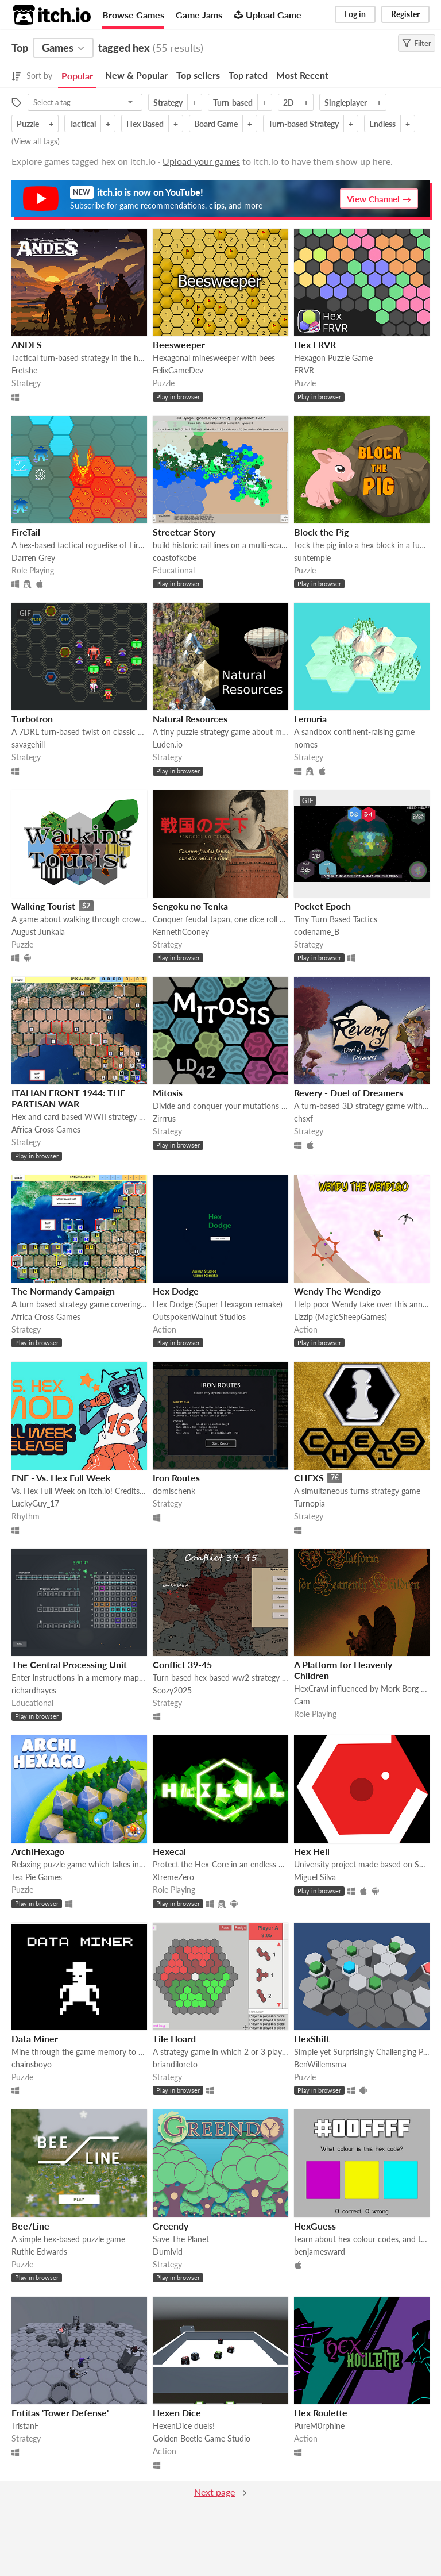 This screenshot has width=441, height=2576. Describe the element at coordinates (312, 558) in the screenshot. I see `suntemple` at that location.